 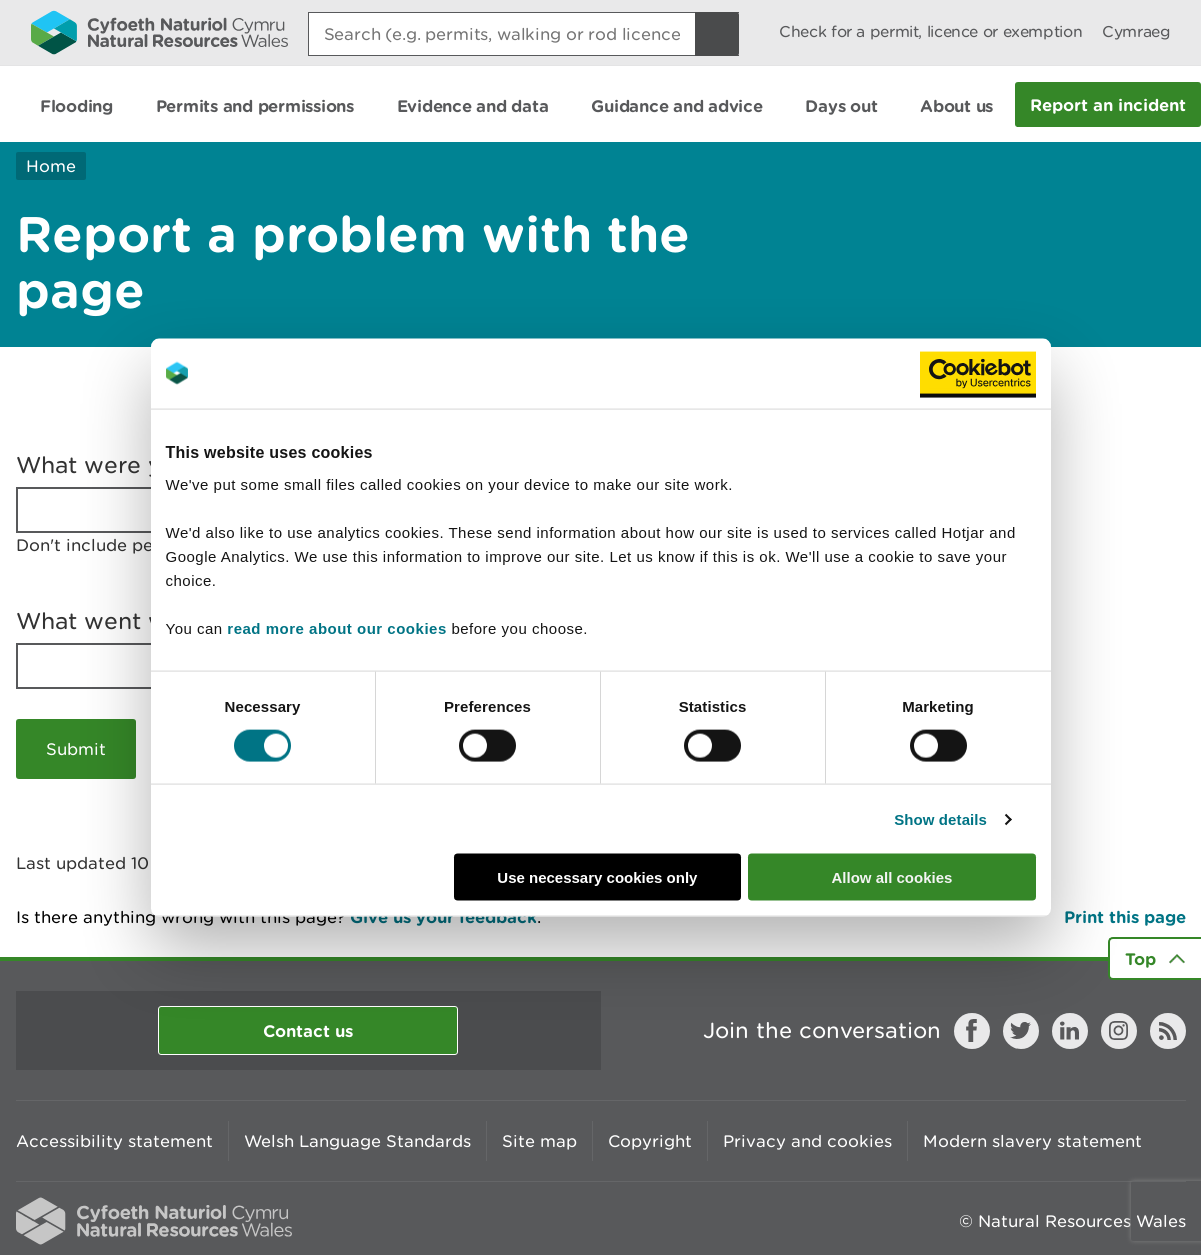 What do you see at coordinates (978, 373) in the screenshot?
I see `[Usercentrics Cookiebot - opens in a new window]` at bounding box center [978, 373].